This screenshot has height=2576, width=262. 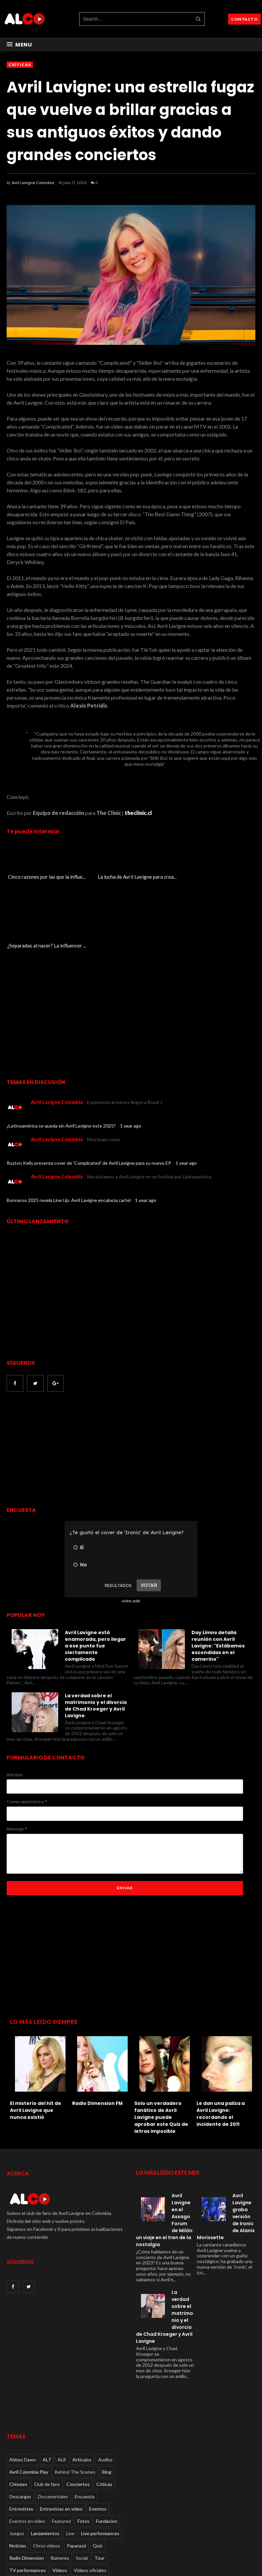 I want to click on Juegos, so click(x=16, y=2464).